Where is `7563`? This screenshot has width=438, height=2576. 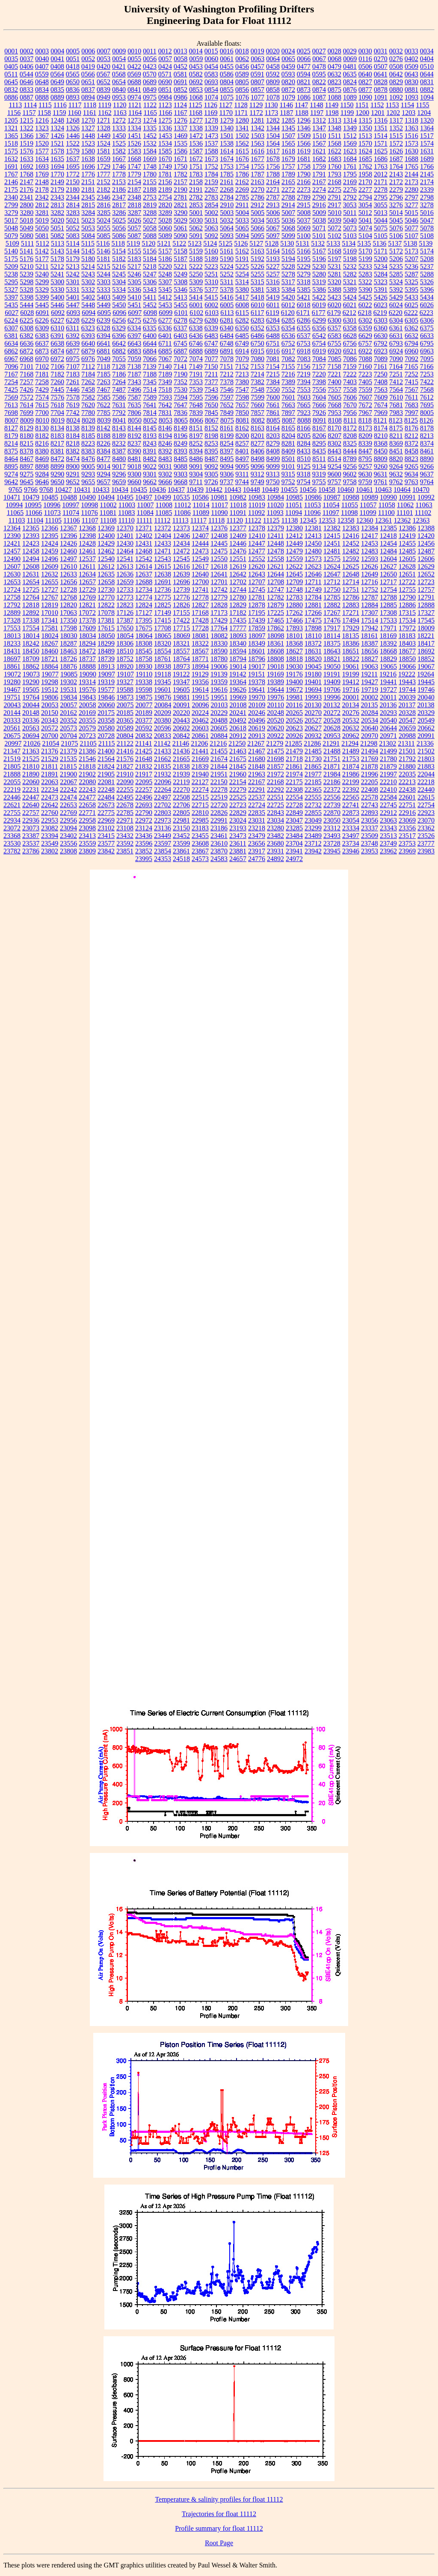
7563 is located at coordinates (381, 389).